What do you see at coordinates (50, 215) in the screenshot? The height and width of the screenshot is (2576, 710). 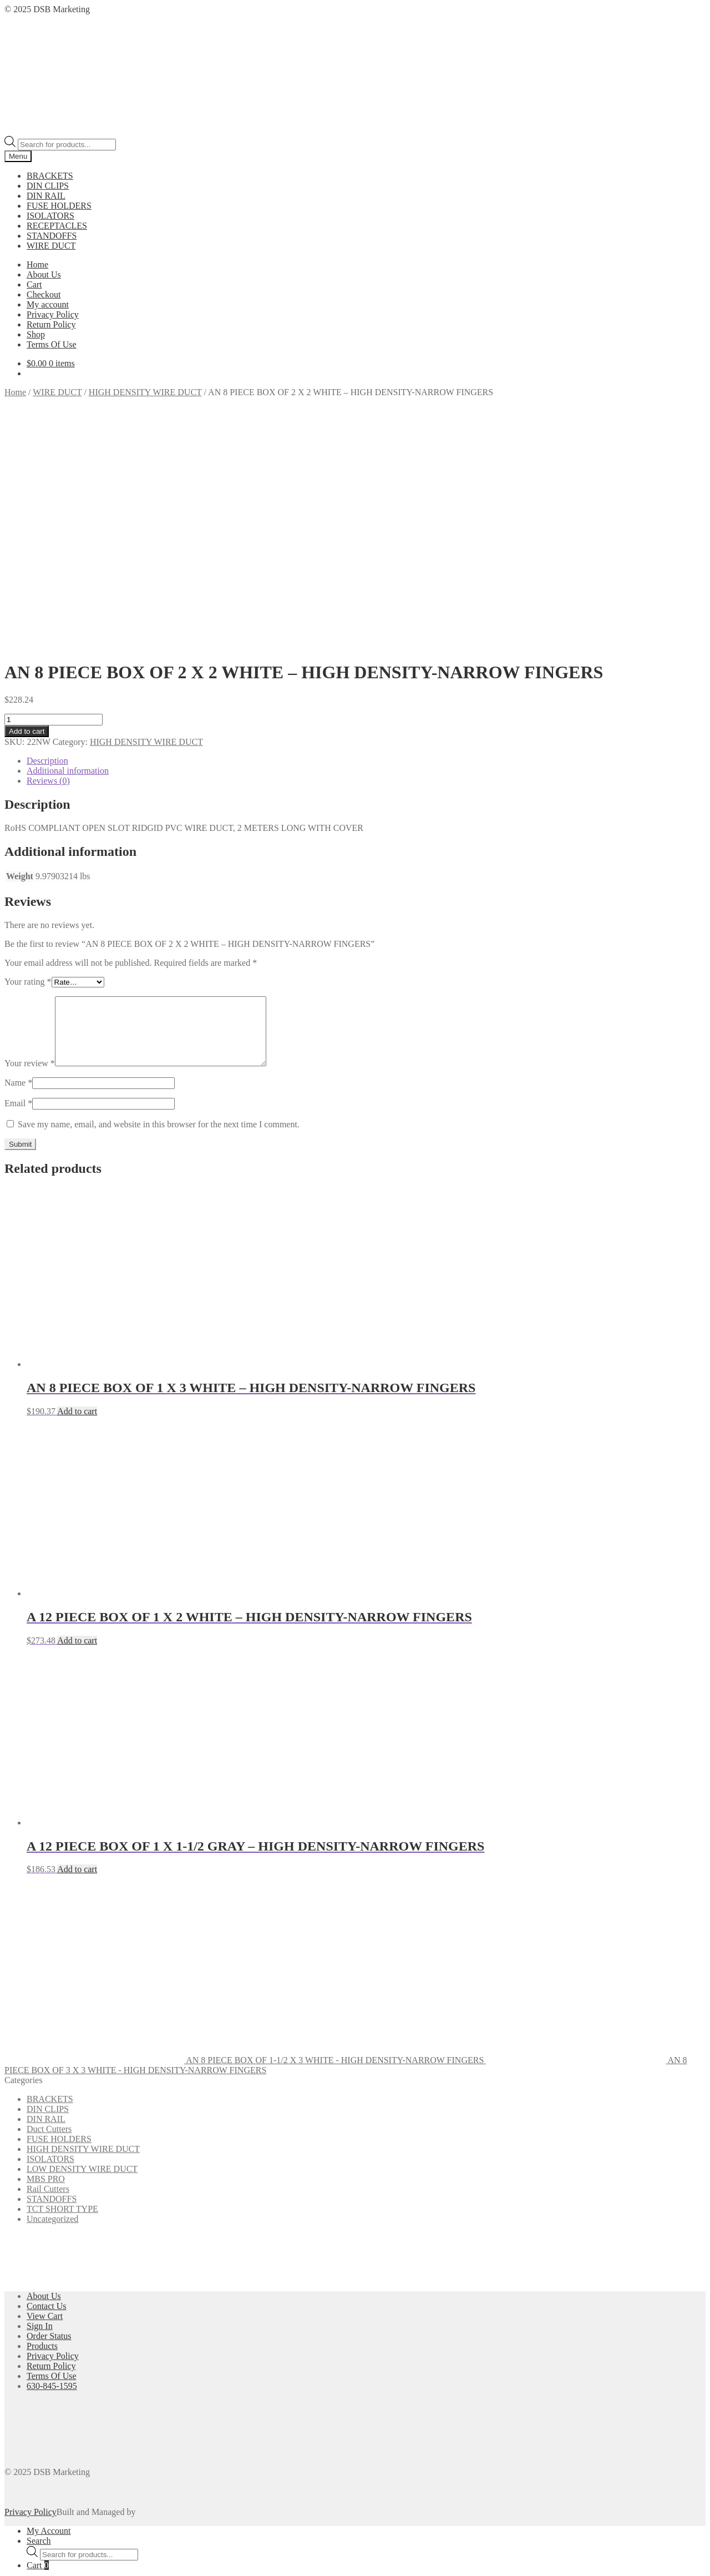 I see `ISOLATORS` at bounding box center [50, 215].